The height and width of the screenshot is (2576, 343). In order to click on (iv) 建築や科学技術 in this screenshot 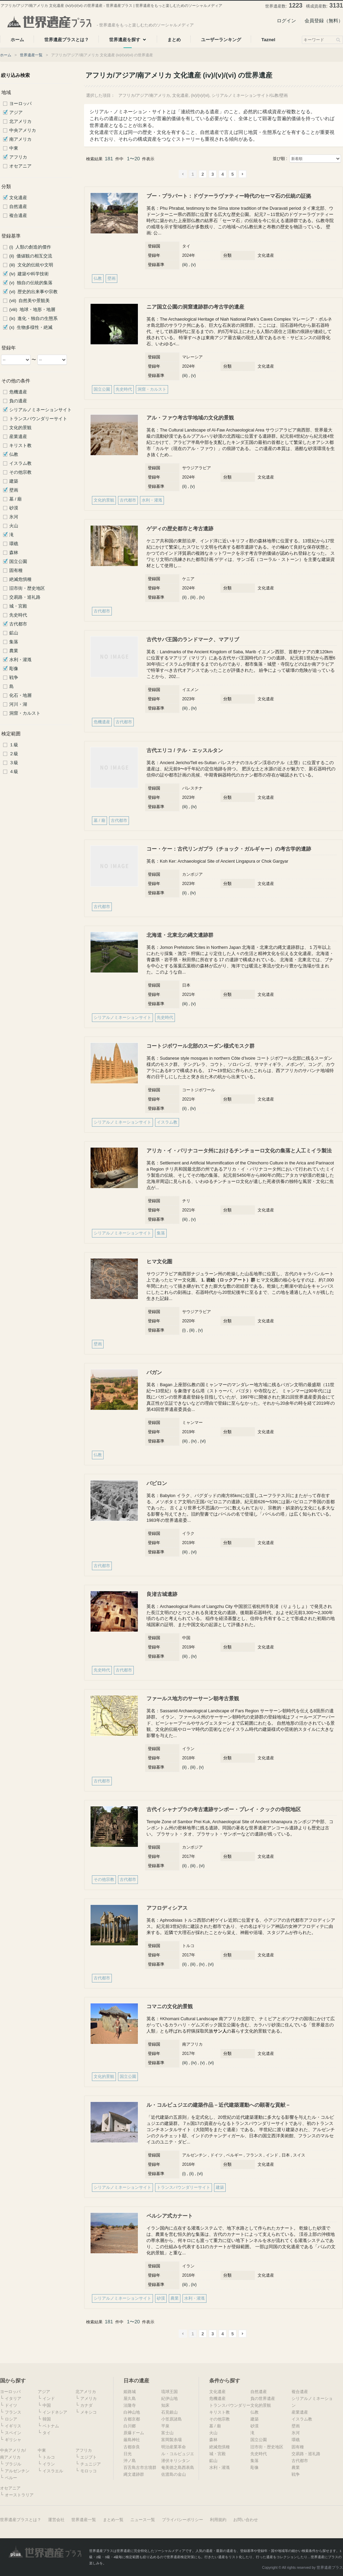, I will do `click(29, 274)`.